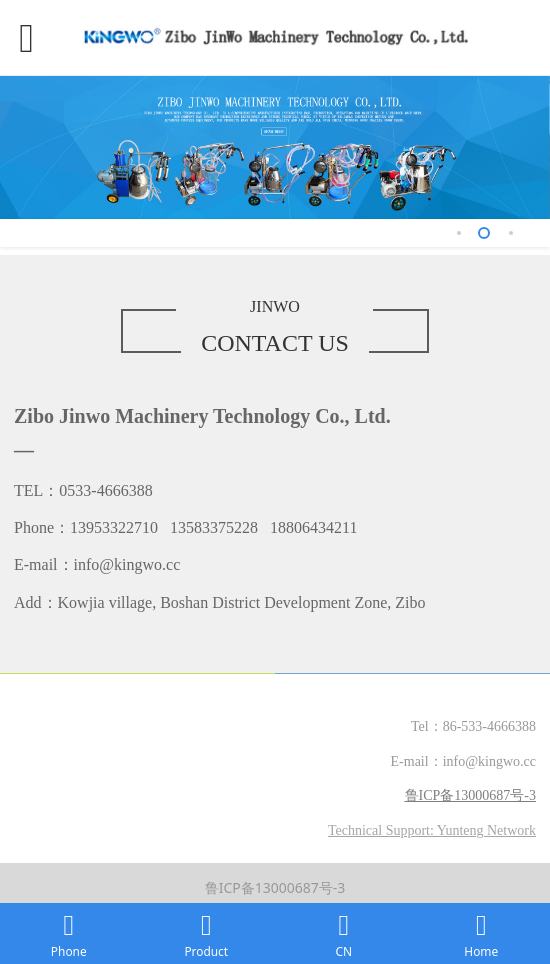 This screenshot has width=550, height=964. I want to click on 鲁ICP备13000687号-3, so click(275, 887).